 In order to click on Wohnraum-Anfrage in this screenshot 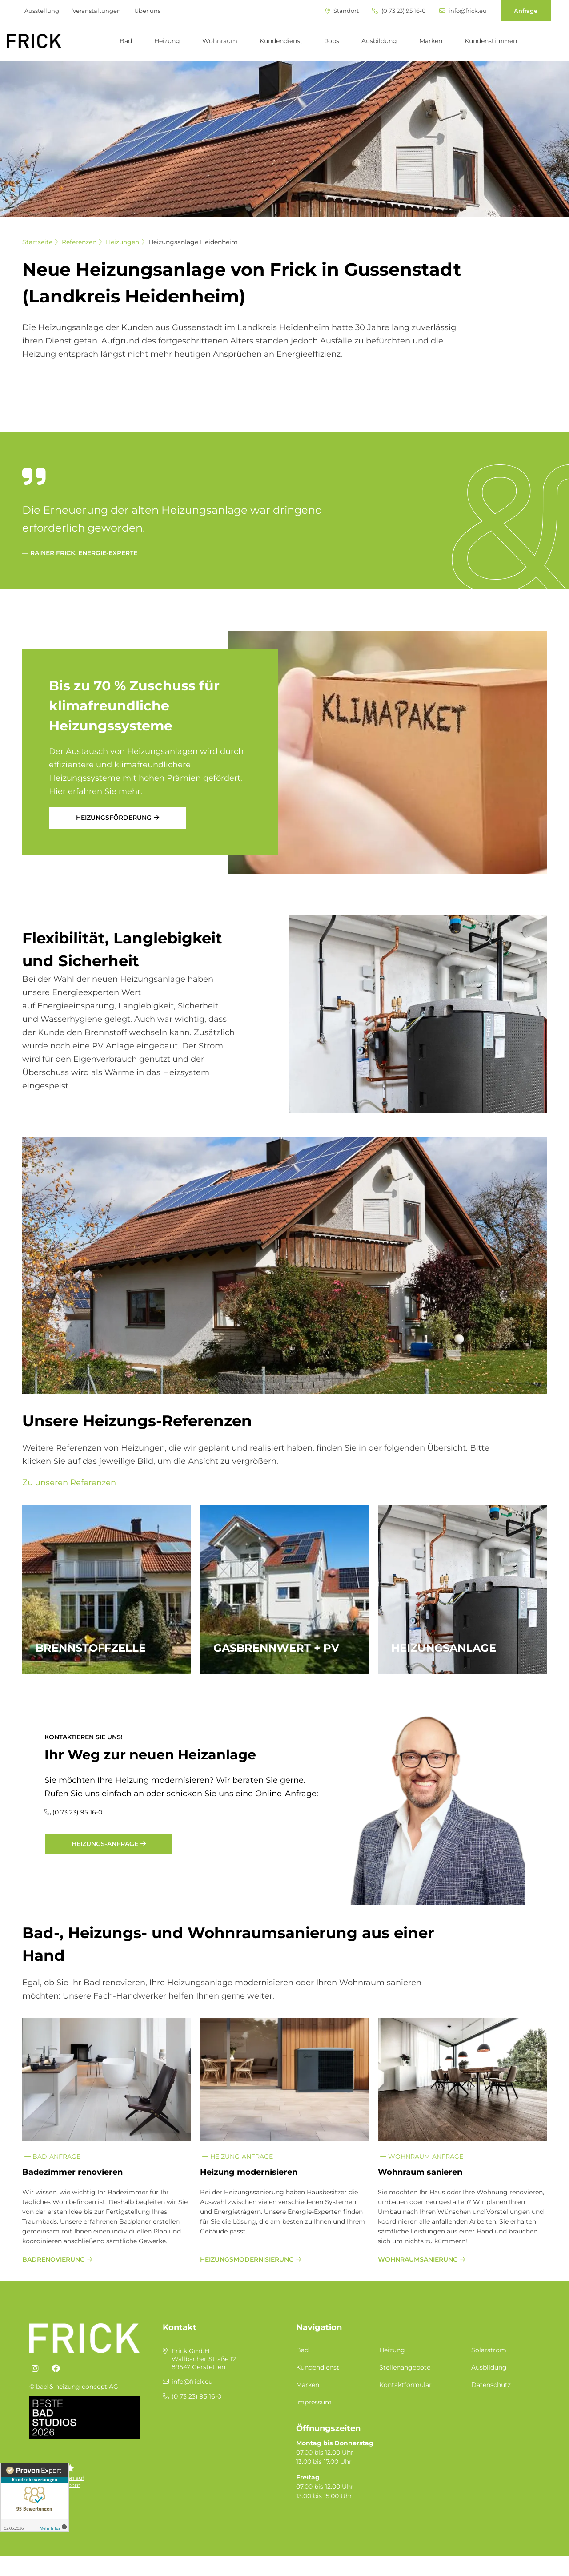, I will do `click(421, 2157)`.